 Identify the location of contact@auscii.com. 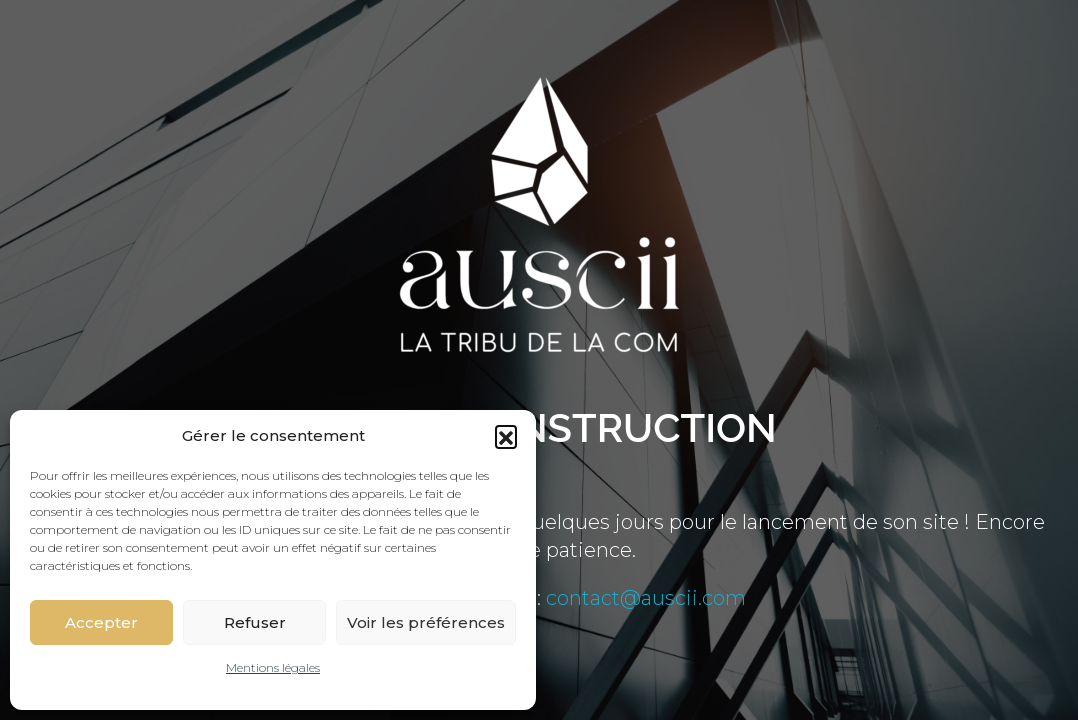
(646, 598).